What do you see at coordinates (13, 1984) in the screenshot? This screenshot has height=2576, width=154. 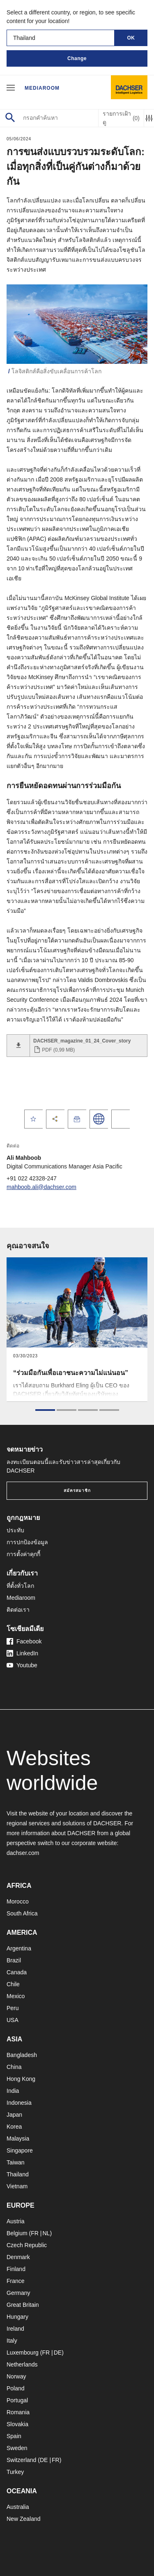 I see `Chile` at bounding box center [13, 1984].